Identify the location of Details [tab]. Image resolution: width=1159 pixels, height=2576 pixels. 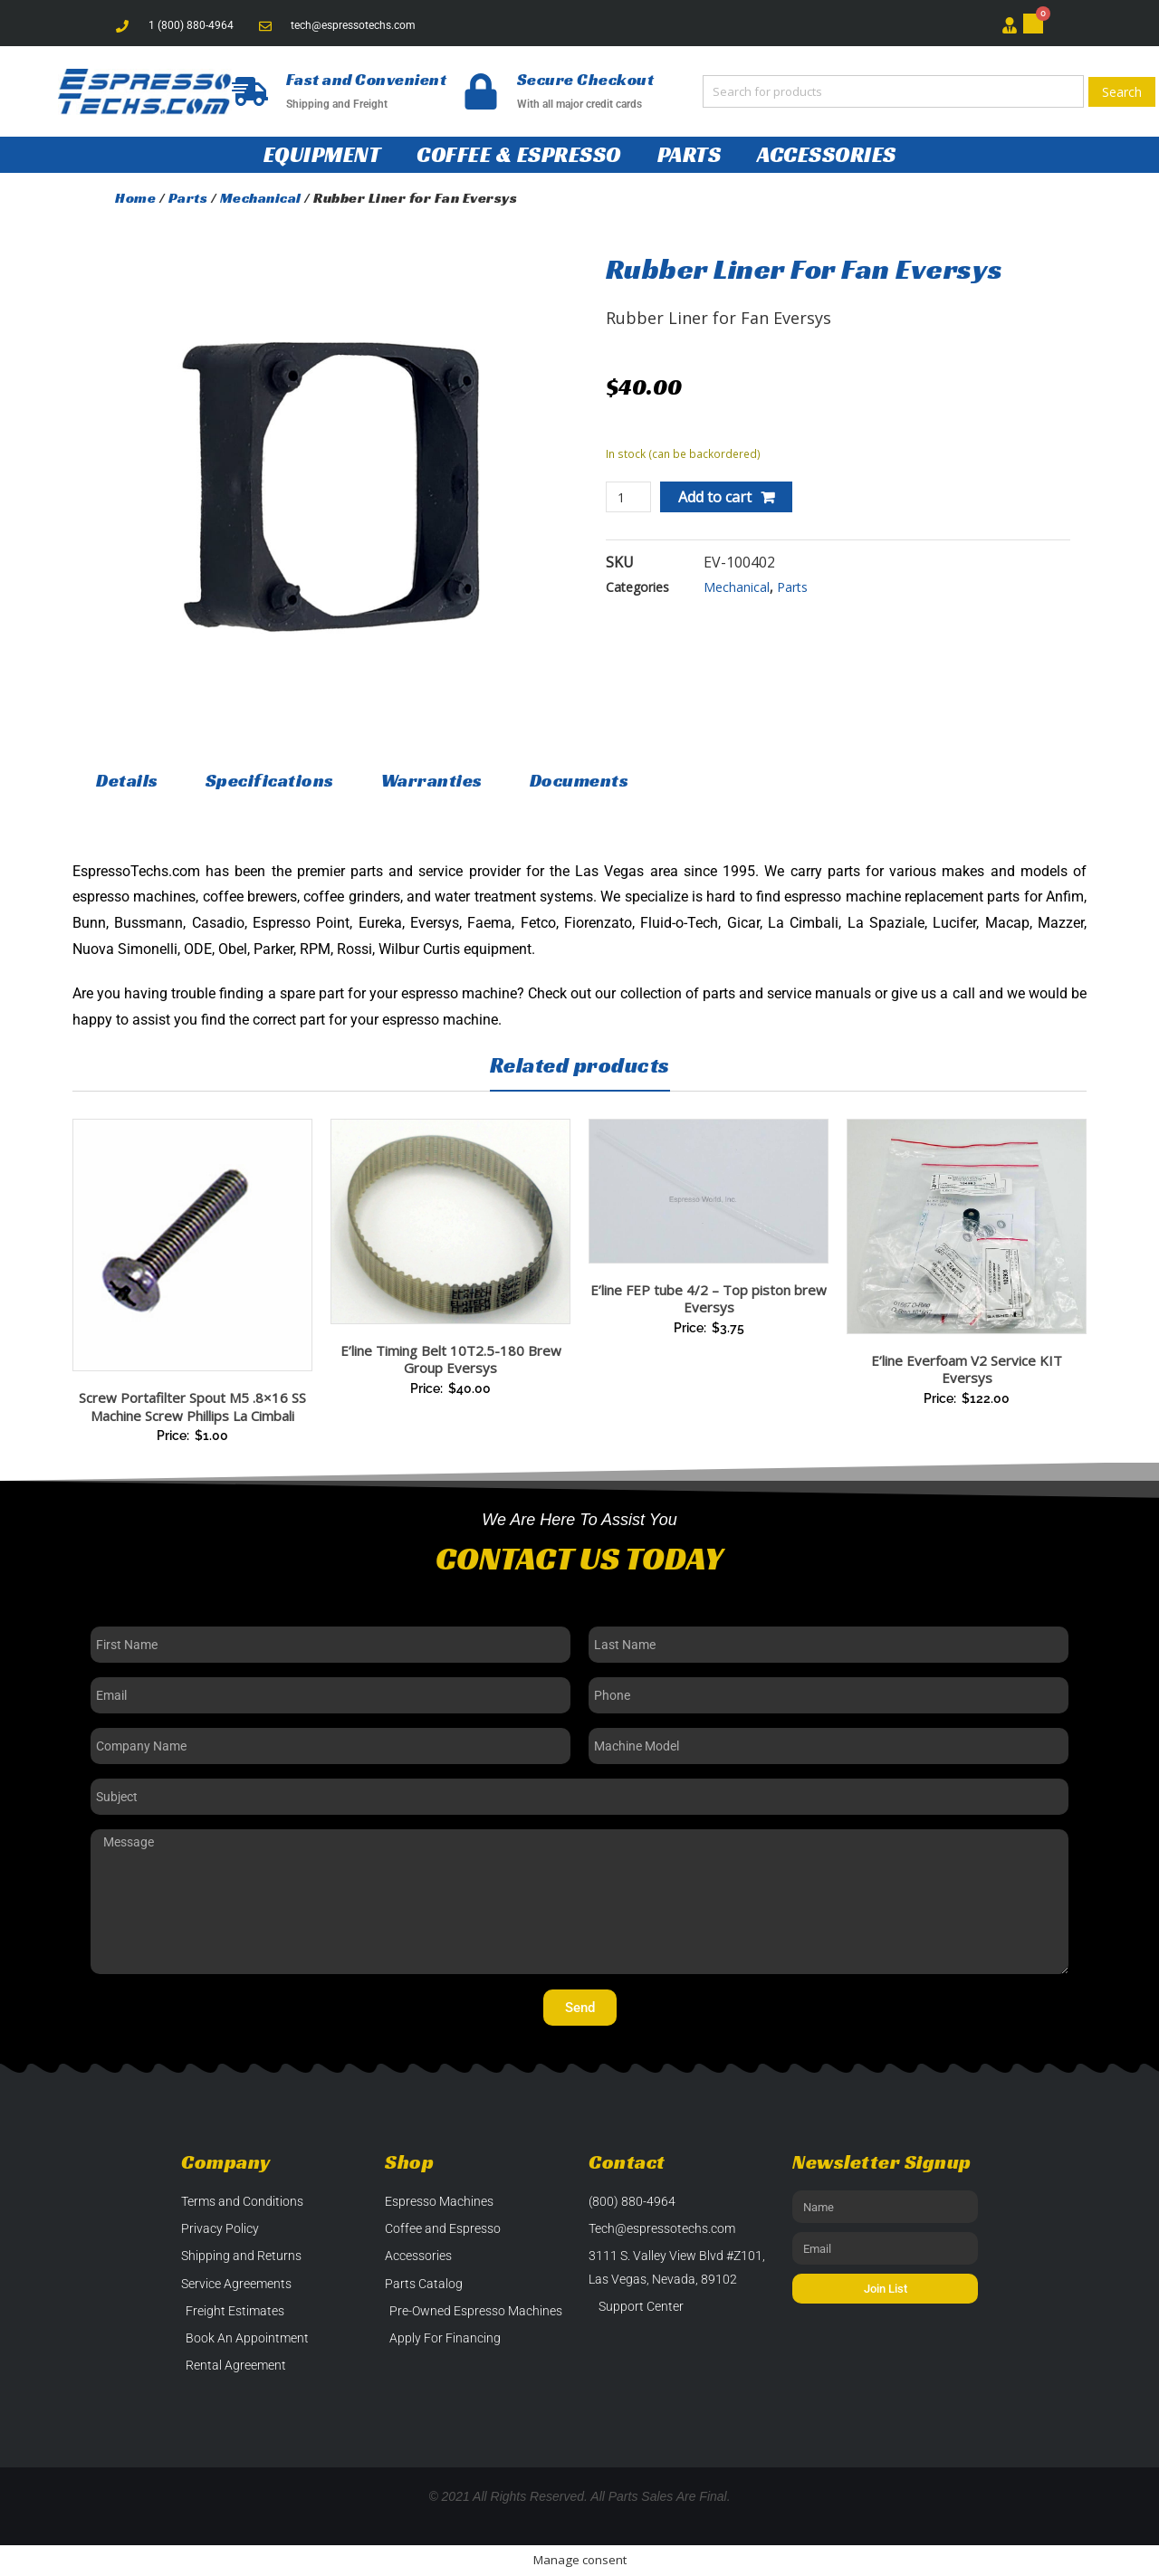
(127, 780).